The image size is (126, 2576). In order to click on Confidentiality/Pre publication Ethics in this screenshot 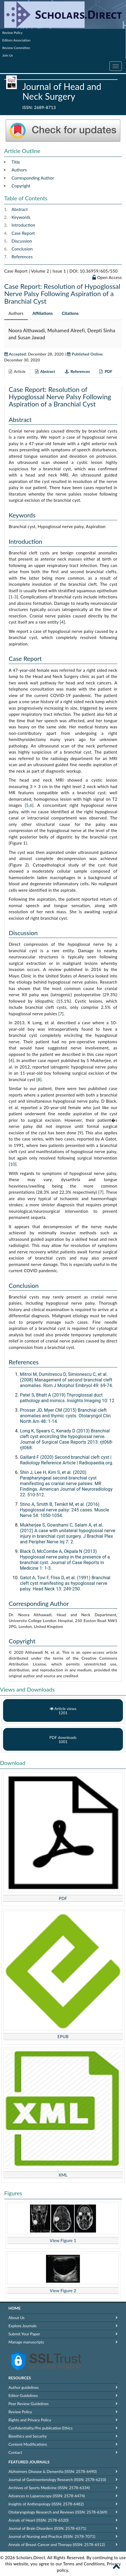, I will do `click(40, 2428)`.